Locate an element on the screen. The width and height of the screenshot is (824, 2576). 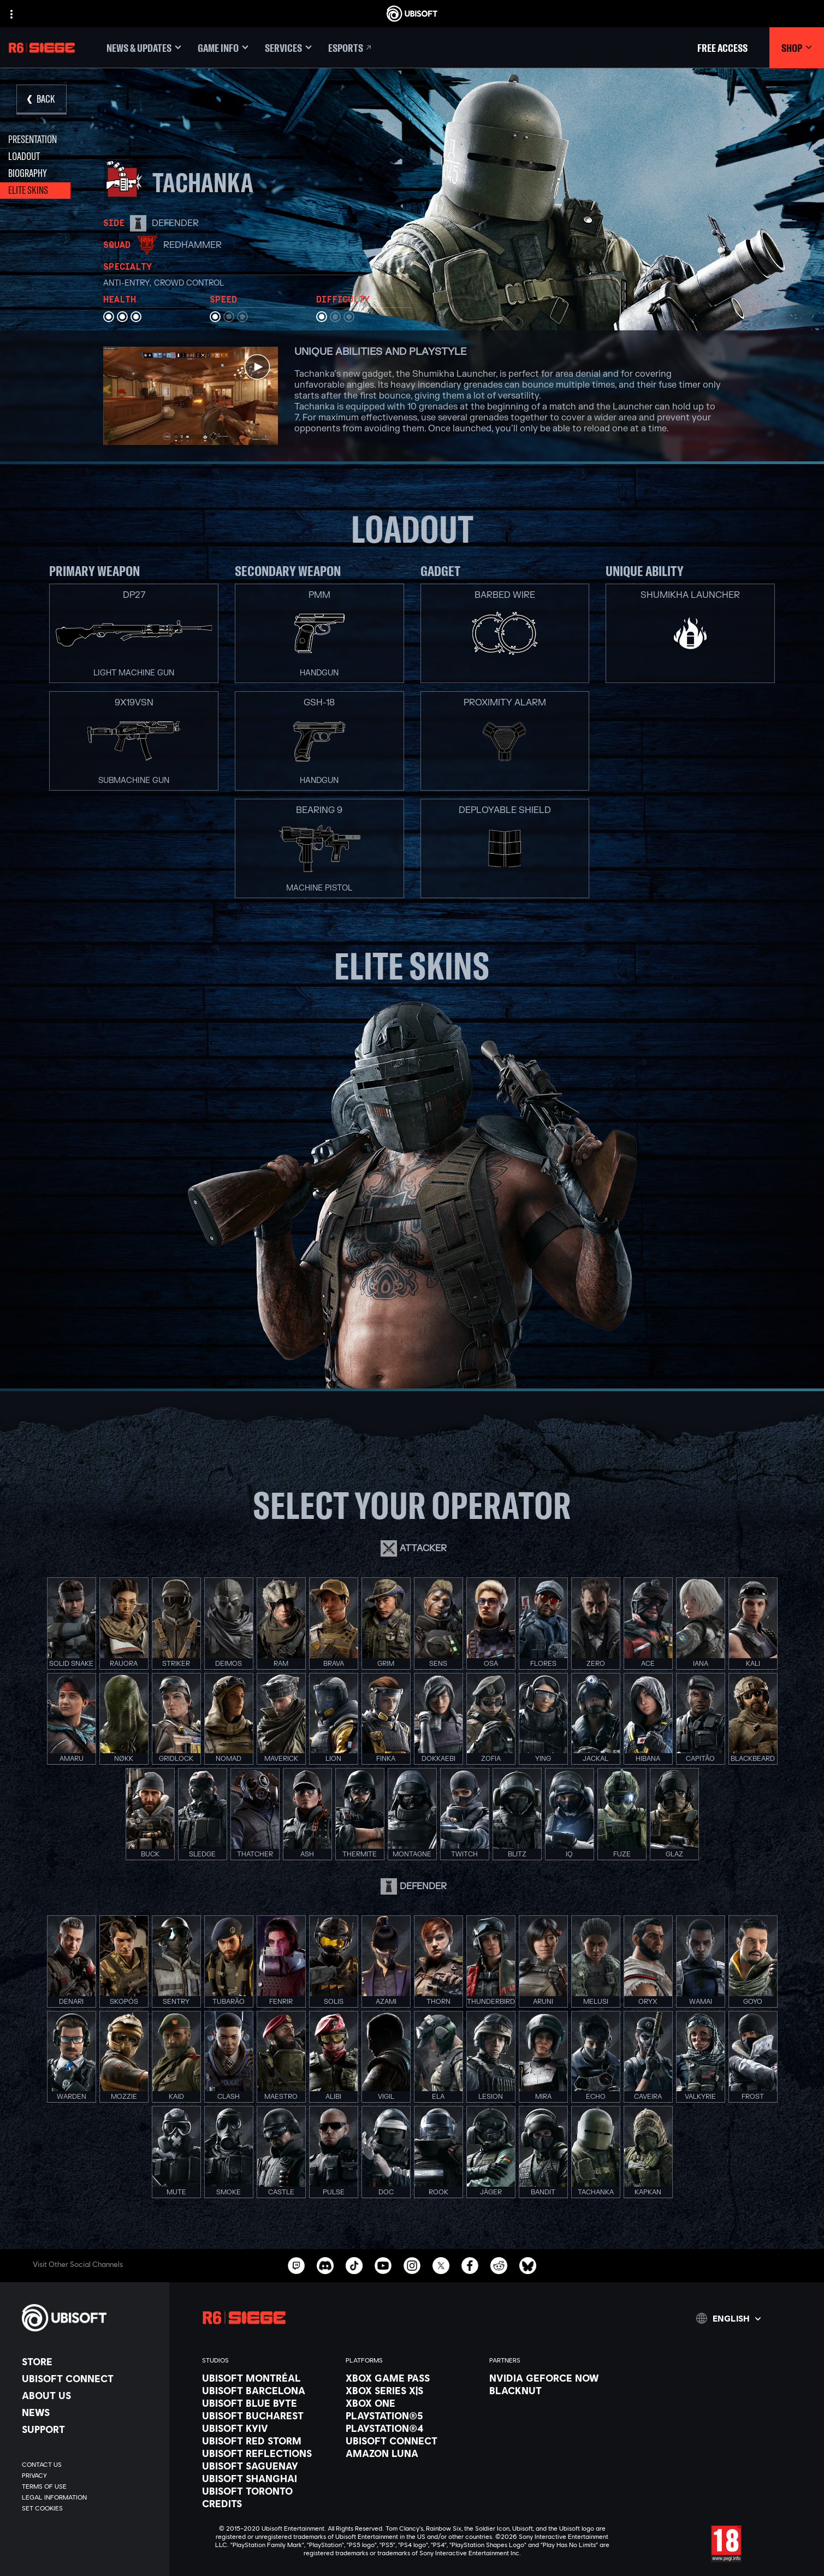
[Privacy] is located at coordinates (90, 2475).